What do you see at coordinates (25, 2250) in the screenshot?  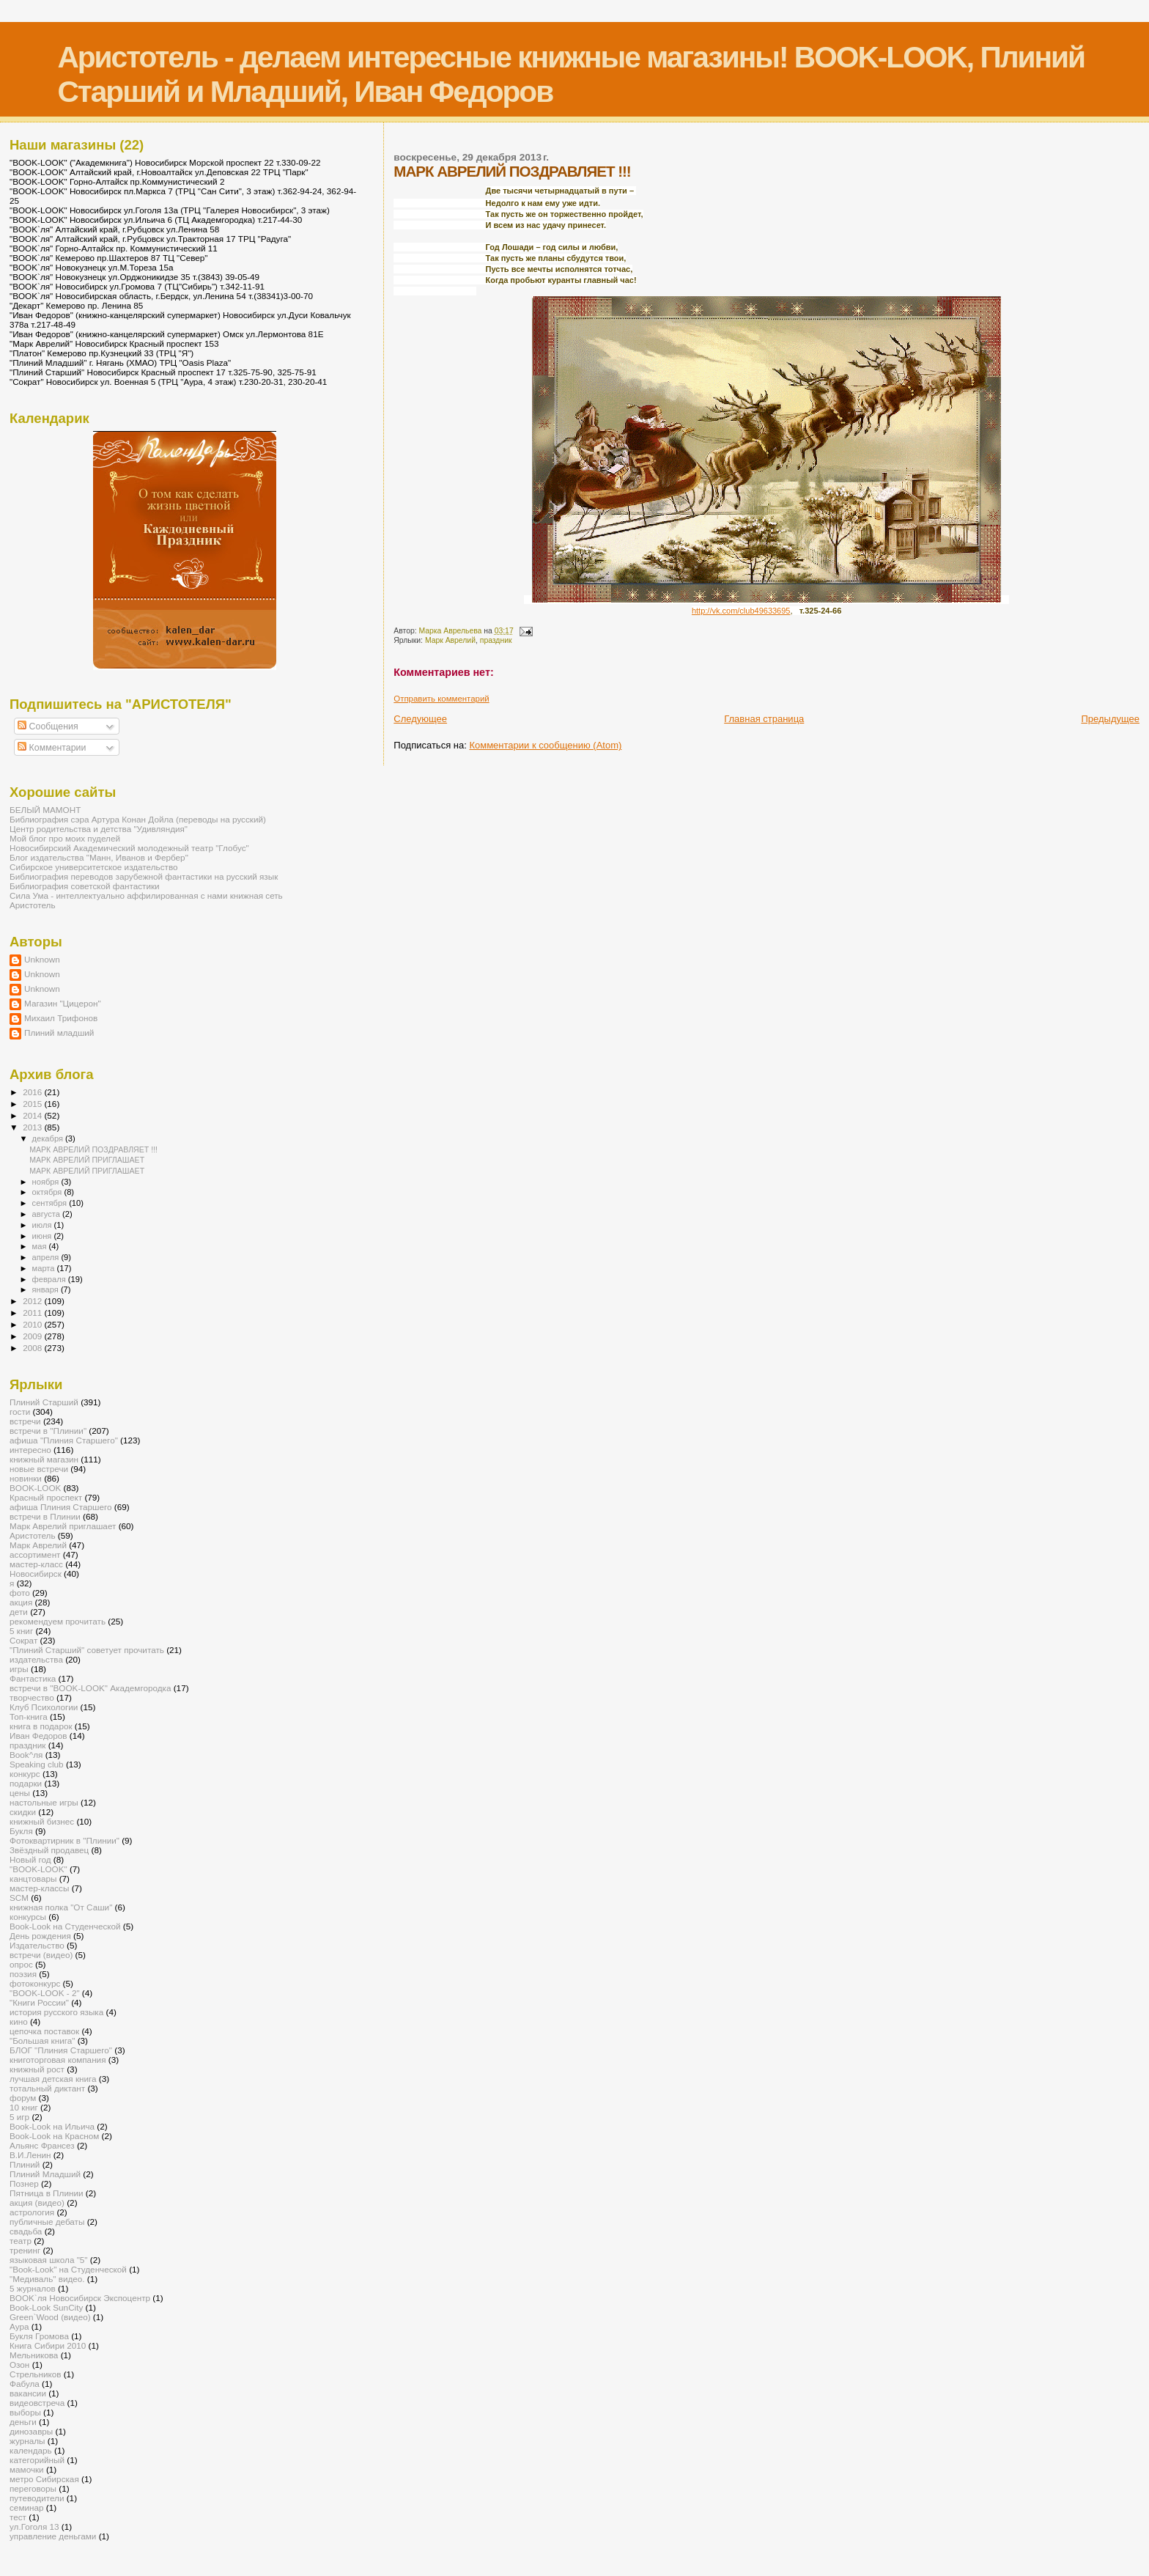 I see `тренинг` at bounding box center [25, 2250].